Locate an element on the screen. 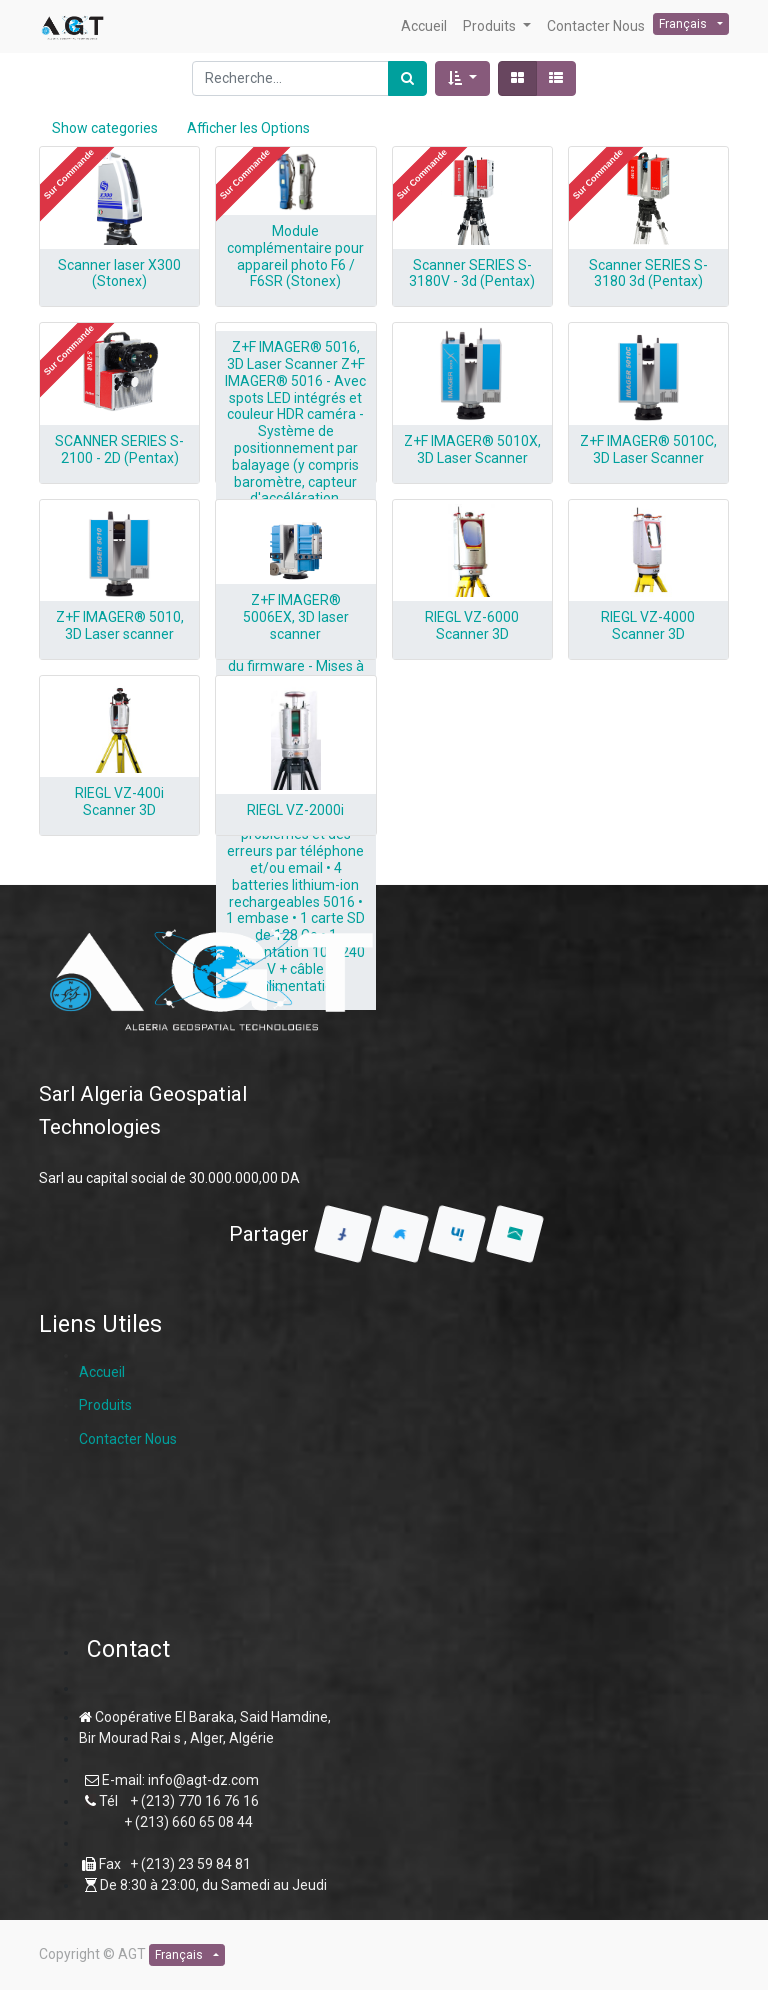 This screenshot has height=1990, width=768. SCANNER SERIES S-2100 - 2D (Pentax) is located at coordinates (119, 449).